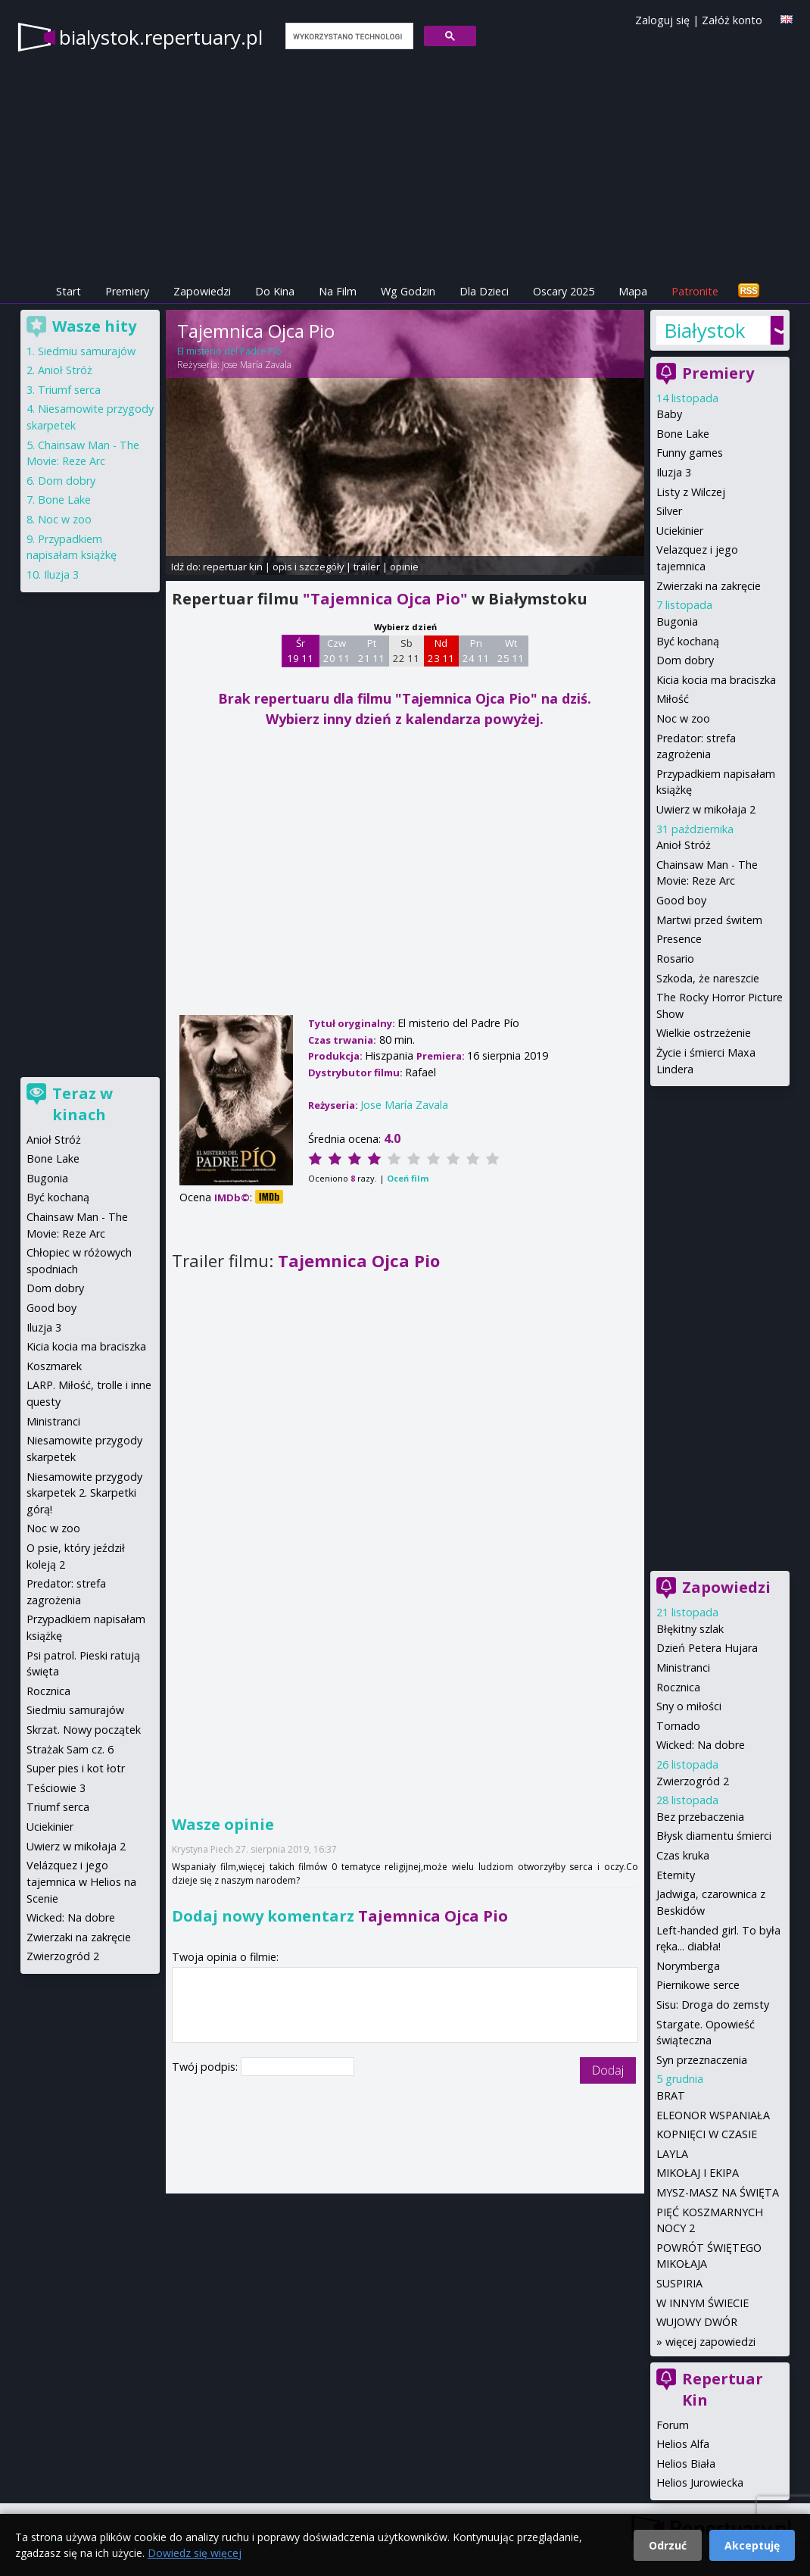  What do you see at coordinates (683, 1667) in the screenshot?
I see `Ministranci` at bounding box center [683, 1667].